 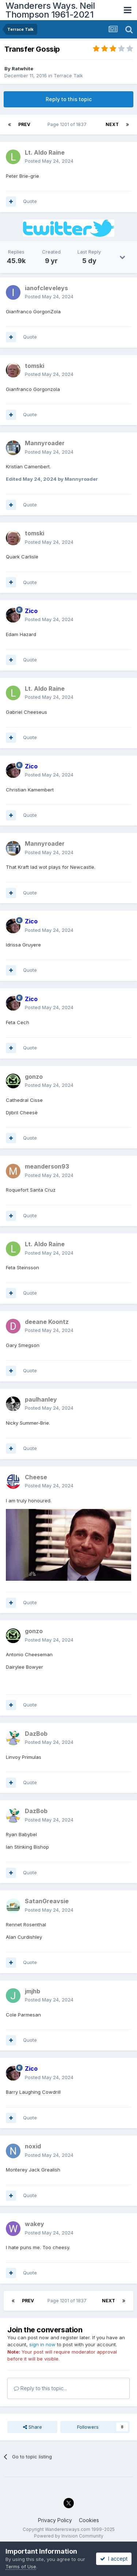 I want to click on Next, so click(x=112, y=124).